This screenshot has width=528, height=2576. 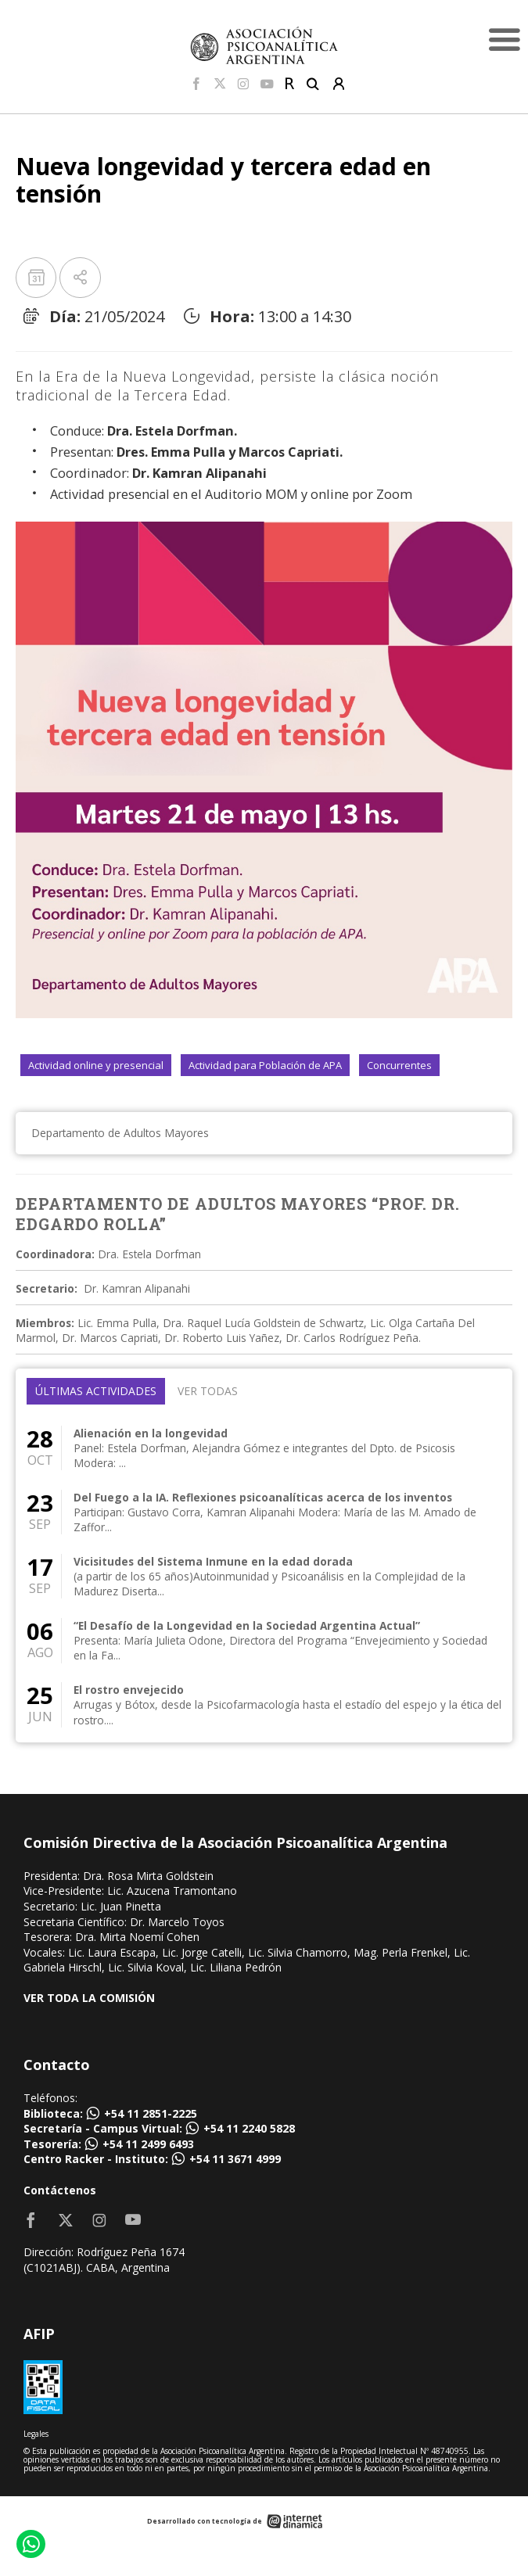 I want to click on +54 11 3671 4999, so click(x=235, y=2158).